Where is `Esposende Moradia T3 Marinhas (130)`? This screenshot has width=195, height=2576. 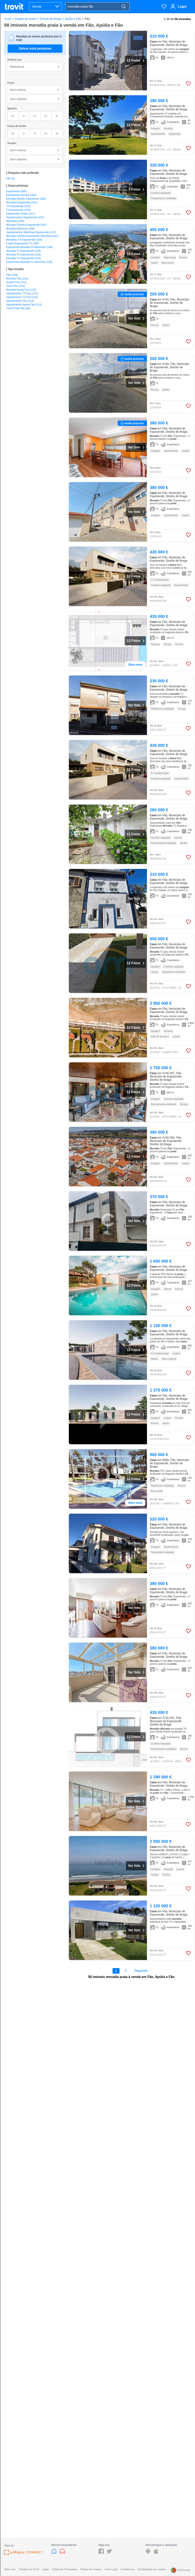
Esposende Moradia T3 Marinhas (130) is located at coordinates (29, 261).